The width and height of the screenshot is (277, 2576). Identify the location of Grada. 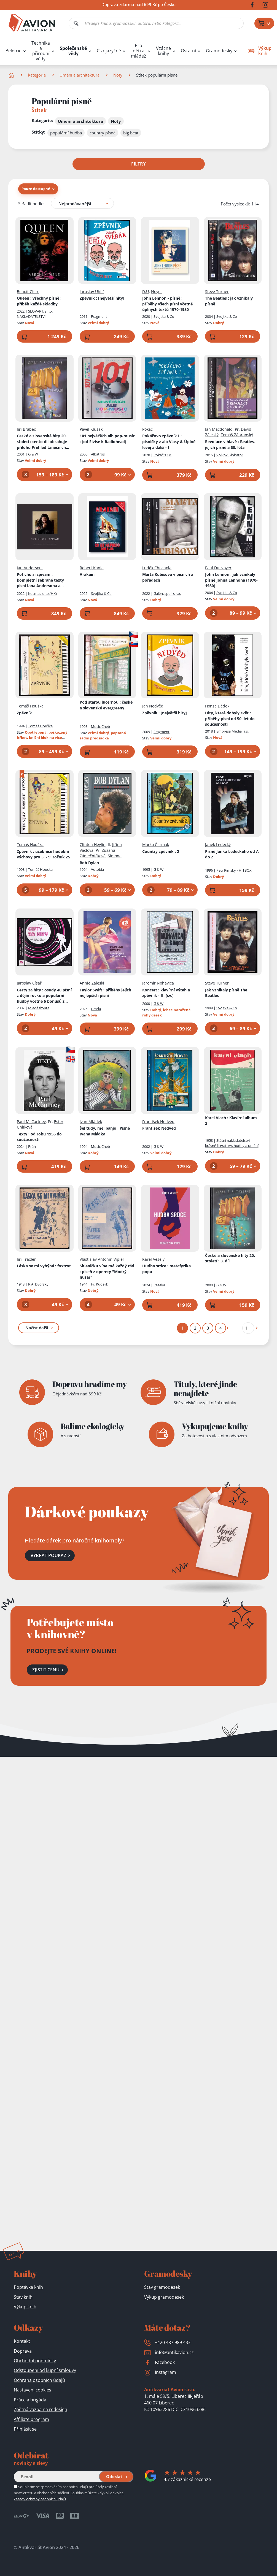
(96, 1008).